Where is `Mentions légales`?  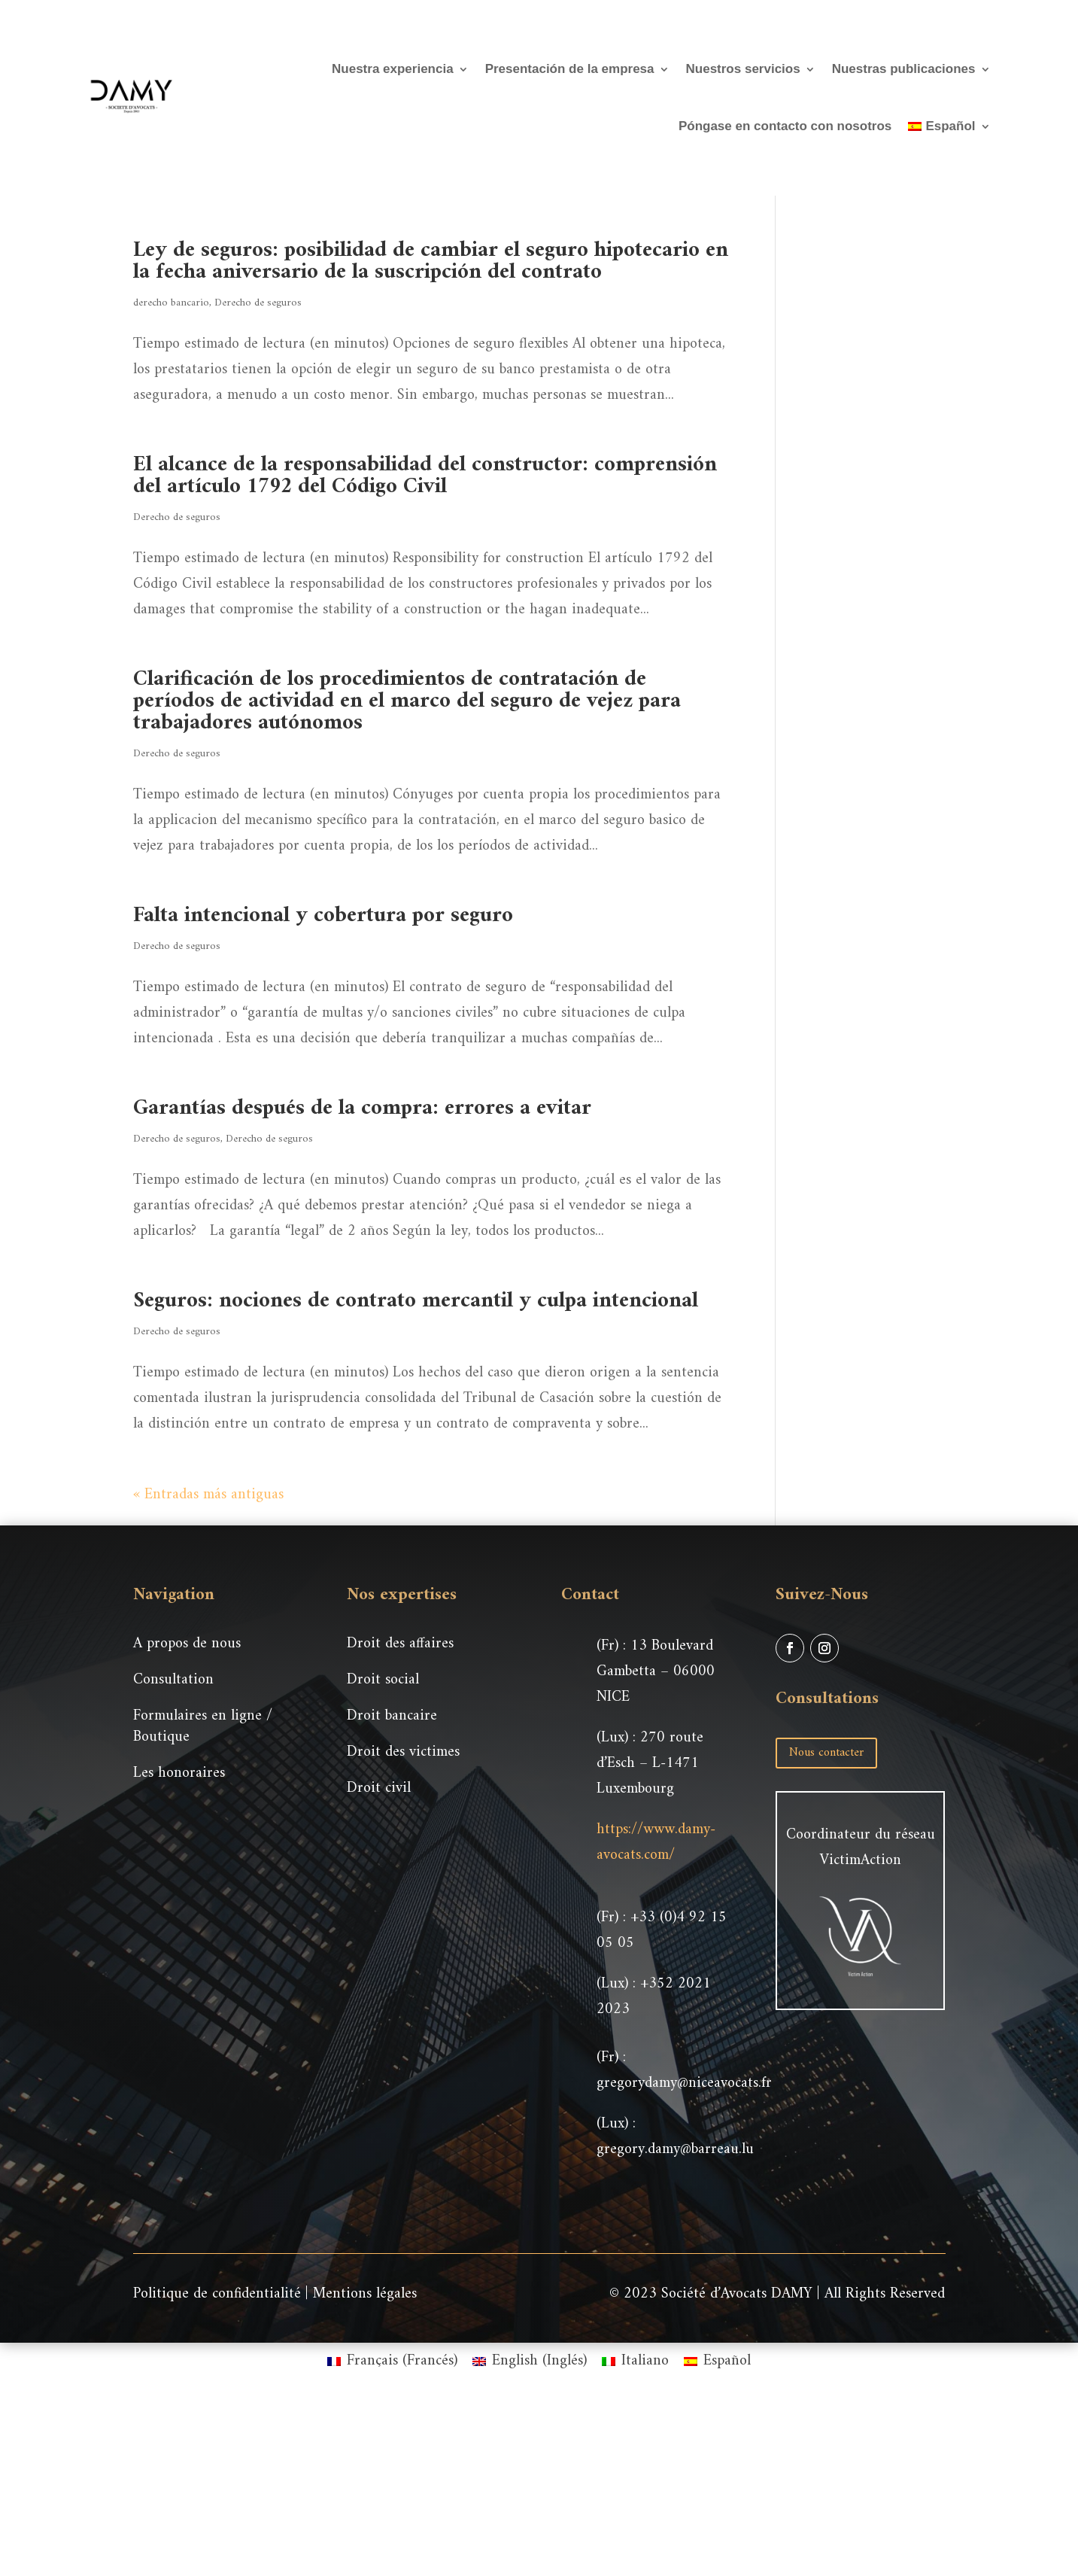 Mentions légales is located at coordinates (365, 2294).